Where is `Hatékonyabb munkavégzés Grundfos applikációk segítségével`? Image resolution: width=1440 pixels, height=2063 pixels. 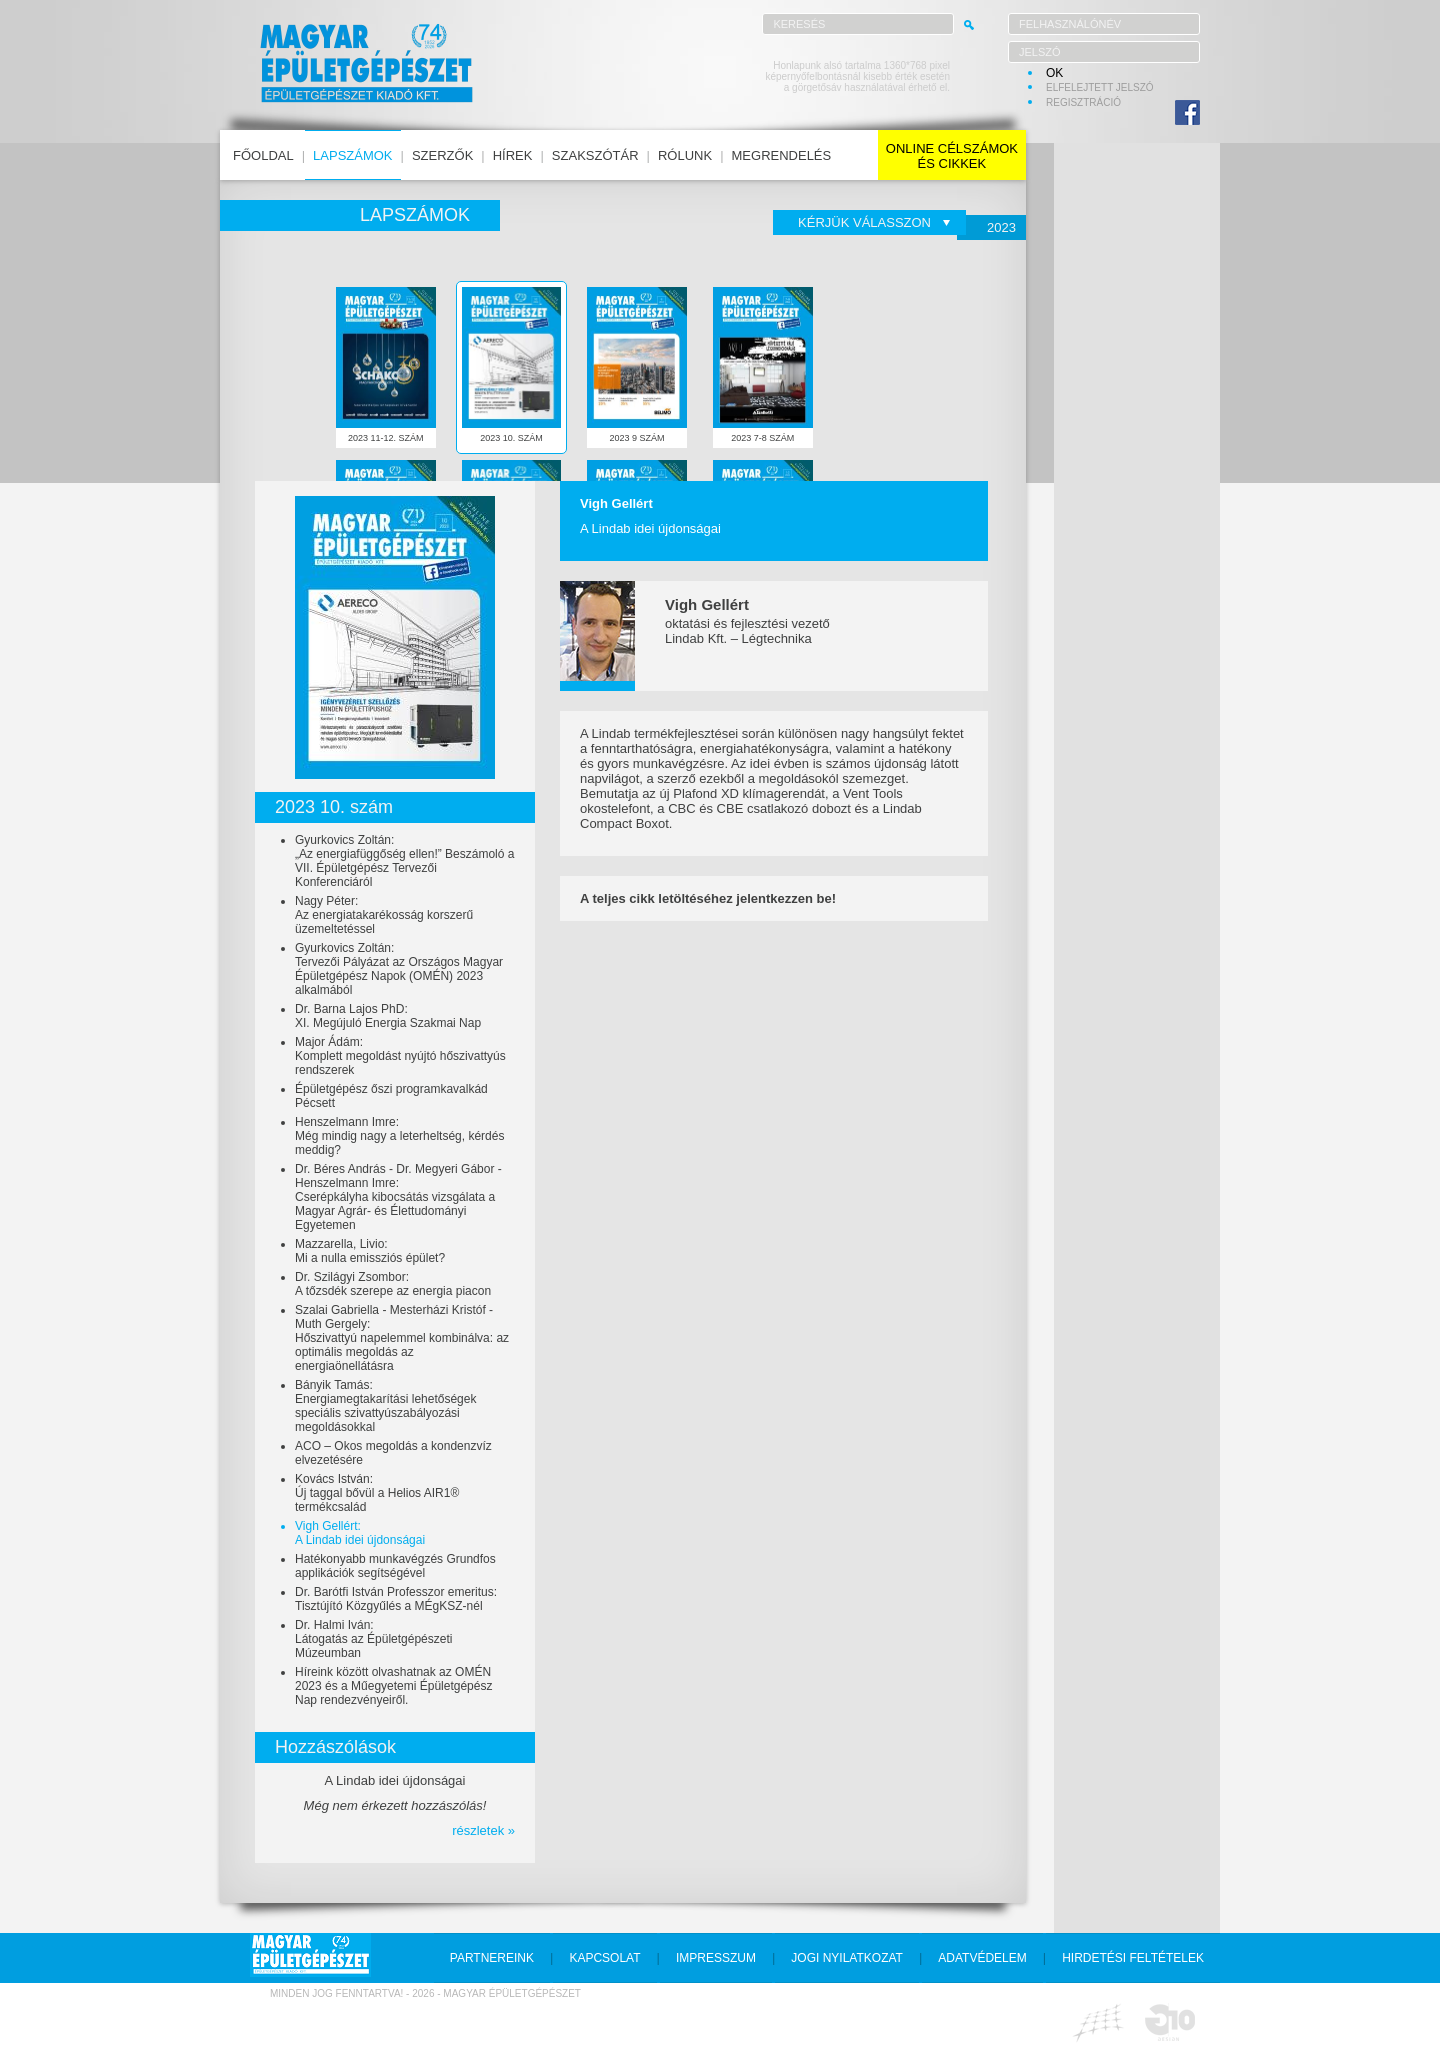
Hatékonyabb munkavégzés Grundfos applikációk segítségével is located at coordinates (395, 1566).